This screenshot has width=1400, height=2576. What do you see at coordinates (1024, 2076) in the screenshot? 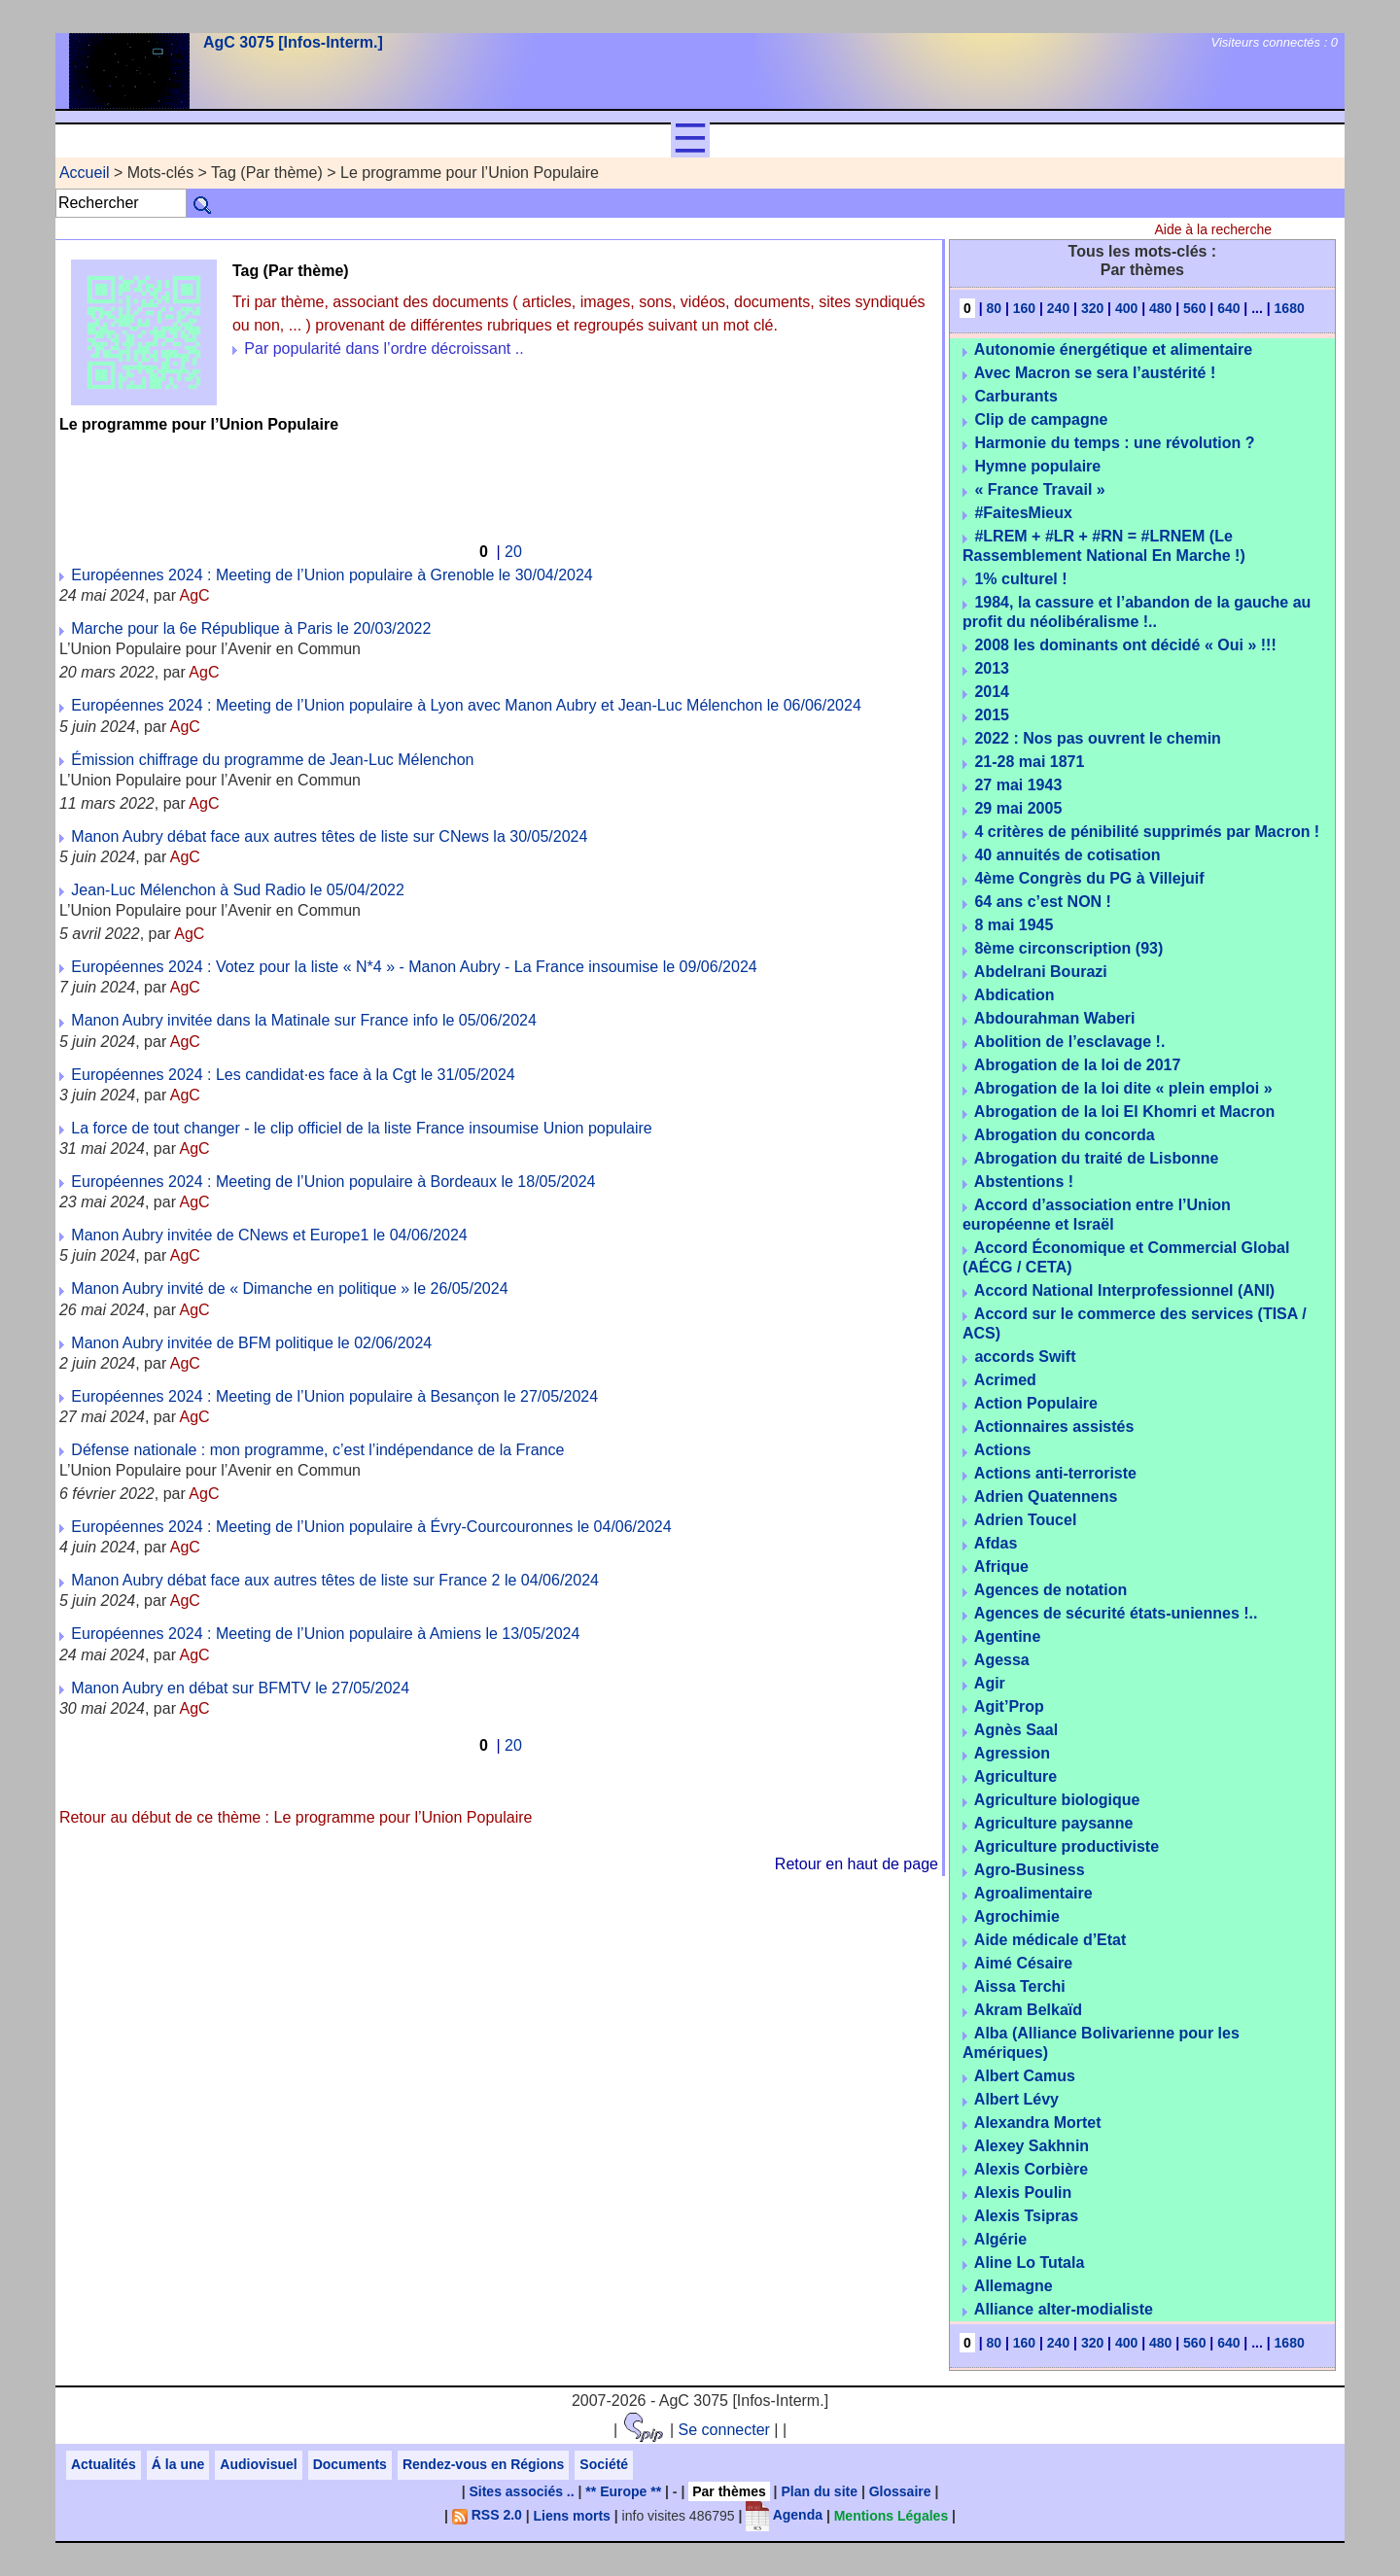
I see `Albert Camus` at bounding box center [1024, 2076].